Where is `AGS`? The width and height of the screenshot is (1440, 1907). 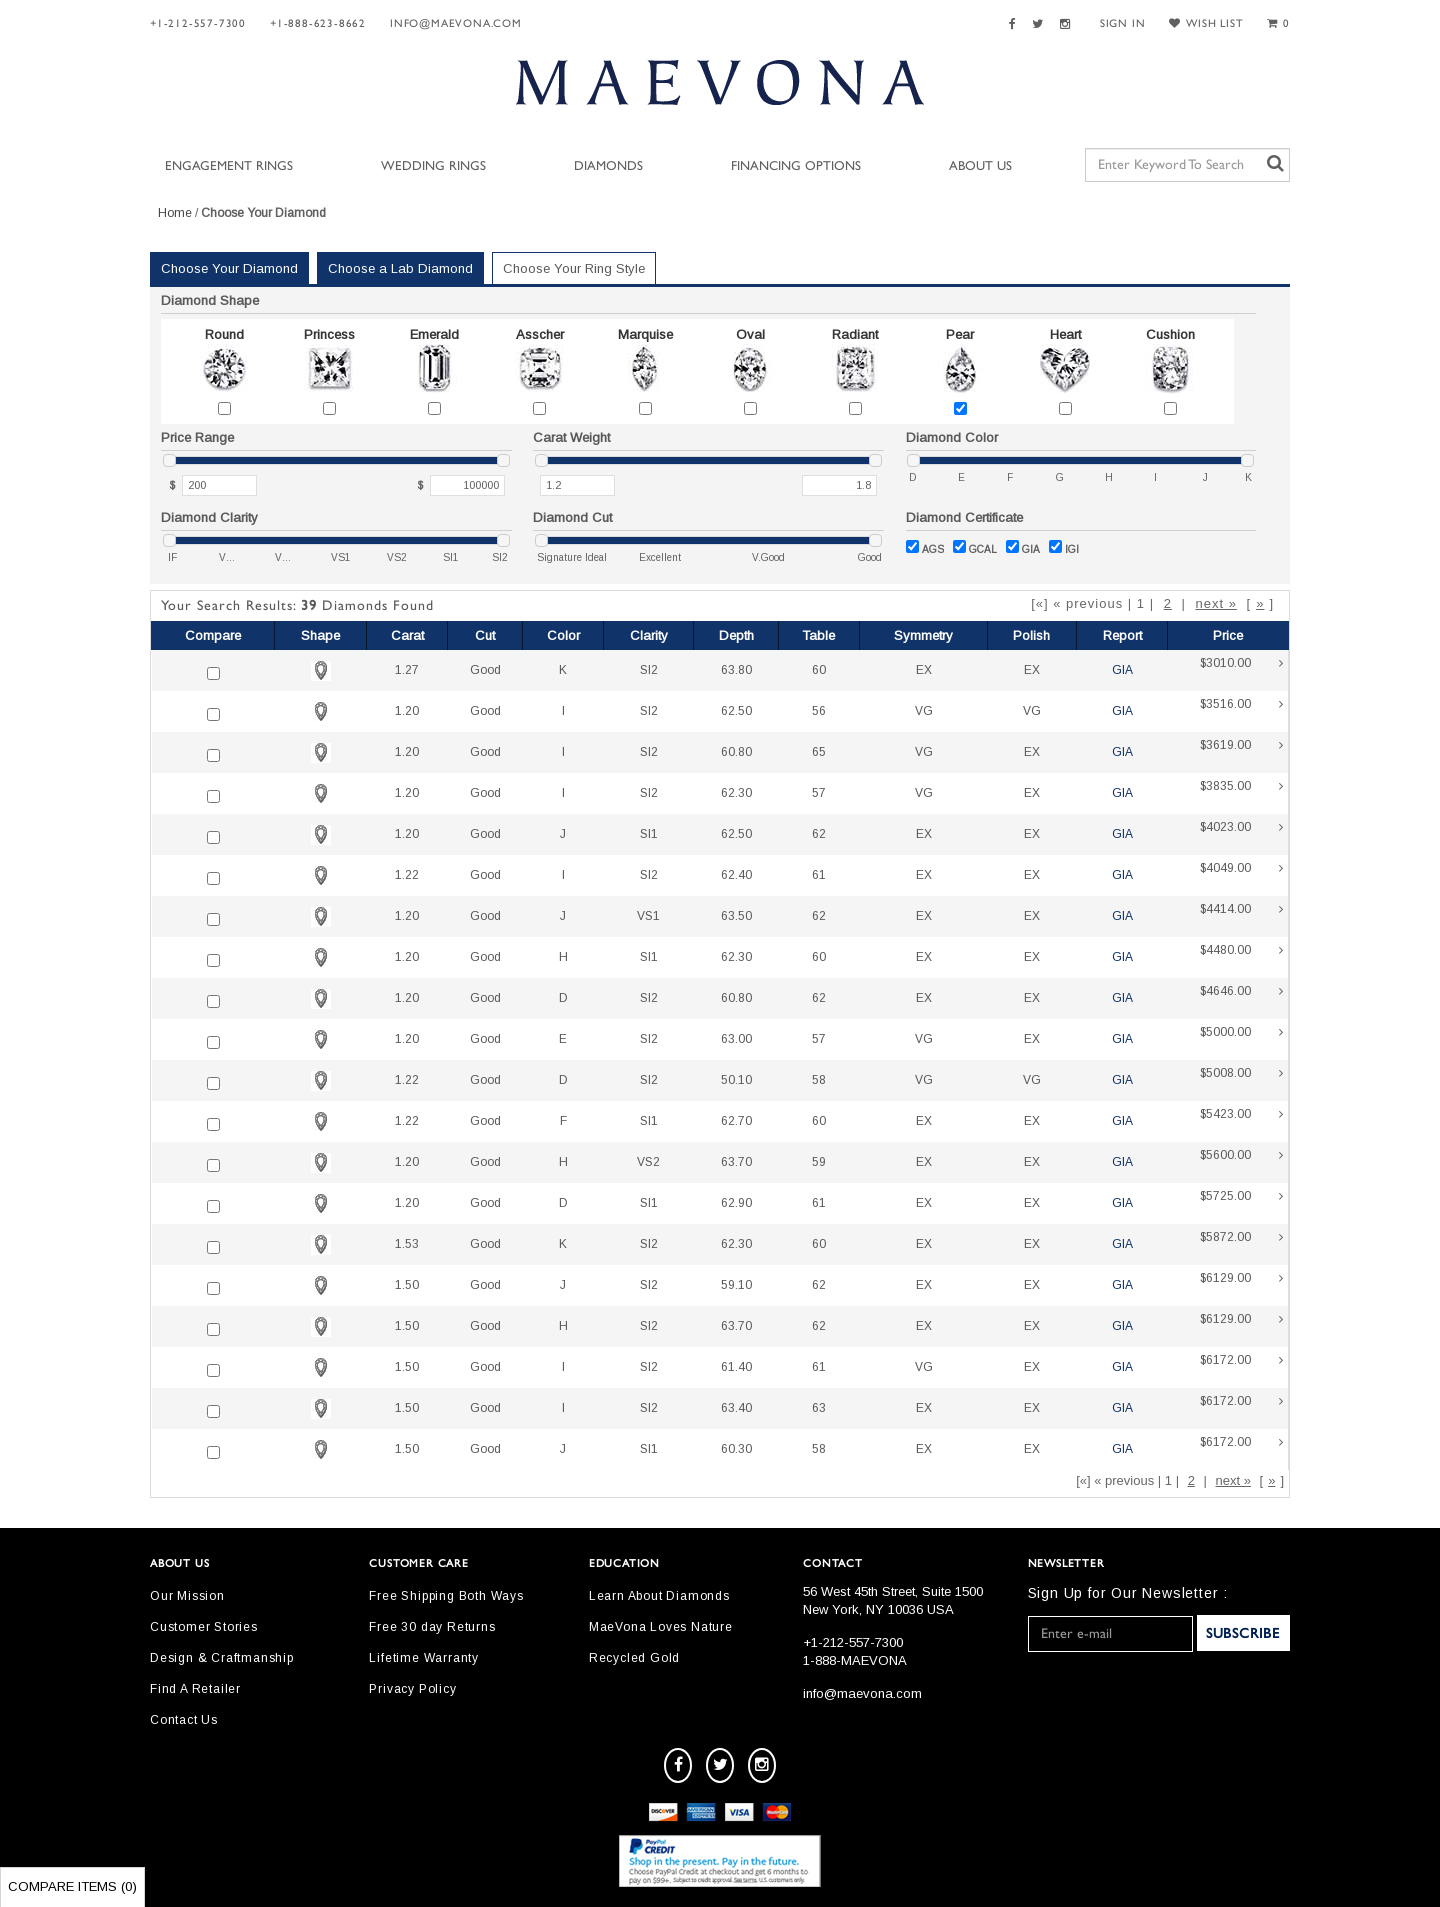
AGS is located at coordinates (925, 547).